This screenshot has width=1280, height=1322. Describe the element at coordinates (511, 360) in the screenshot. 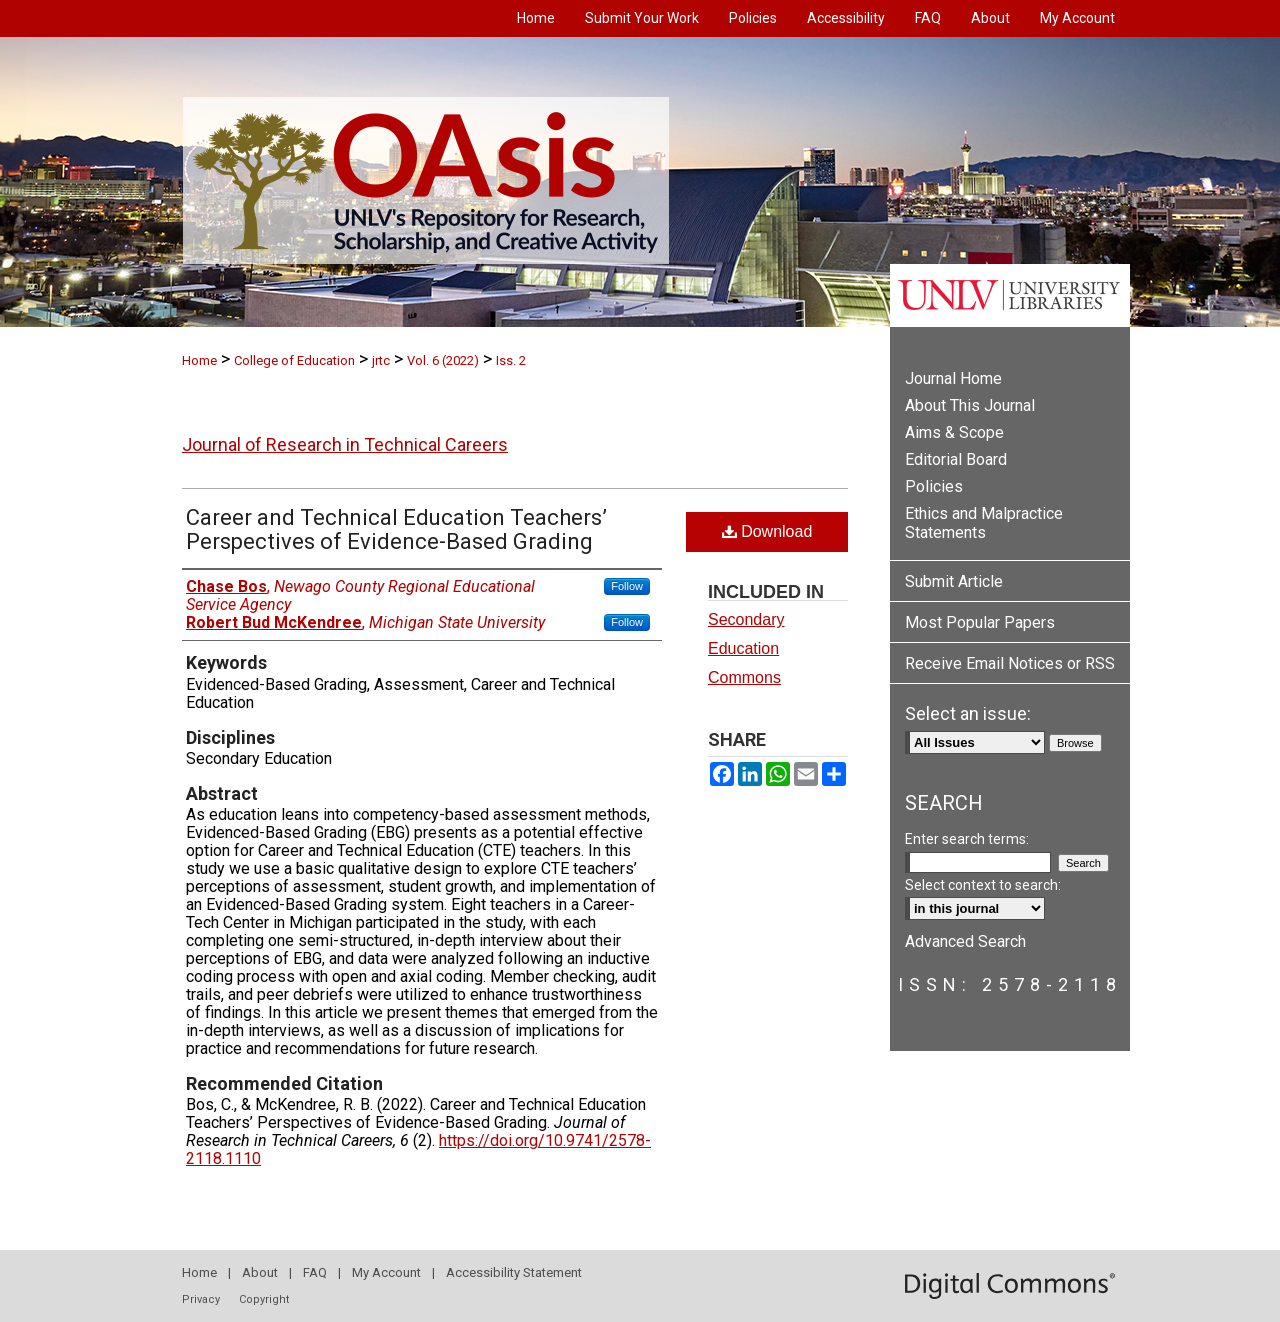

I see `Iss. 2` at that location.